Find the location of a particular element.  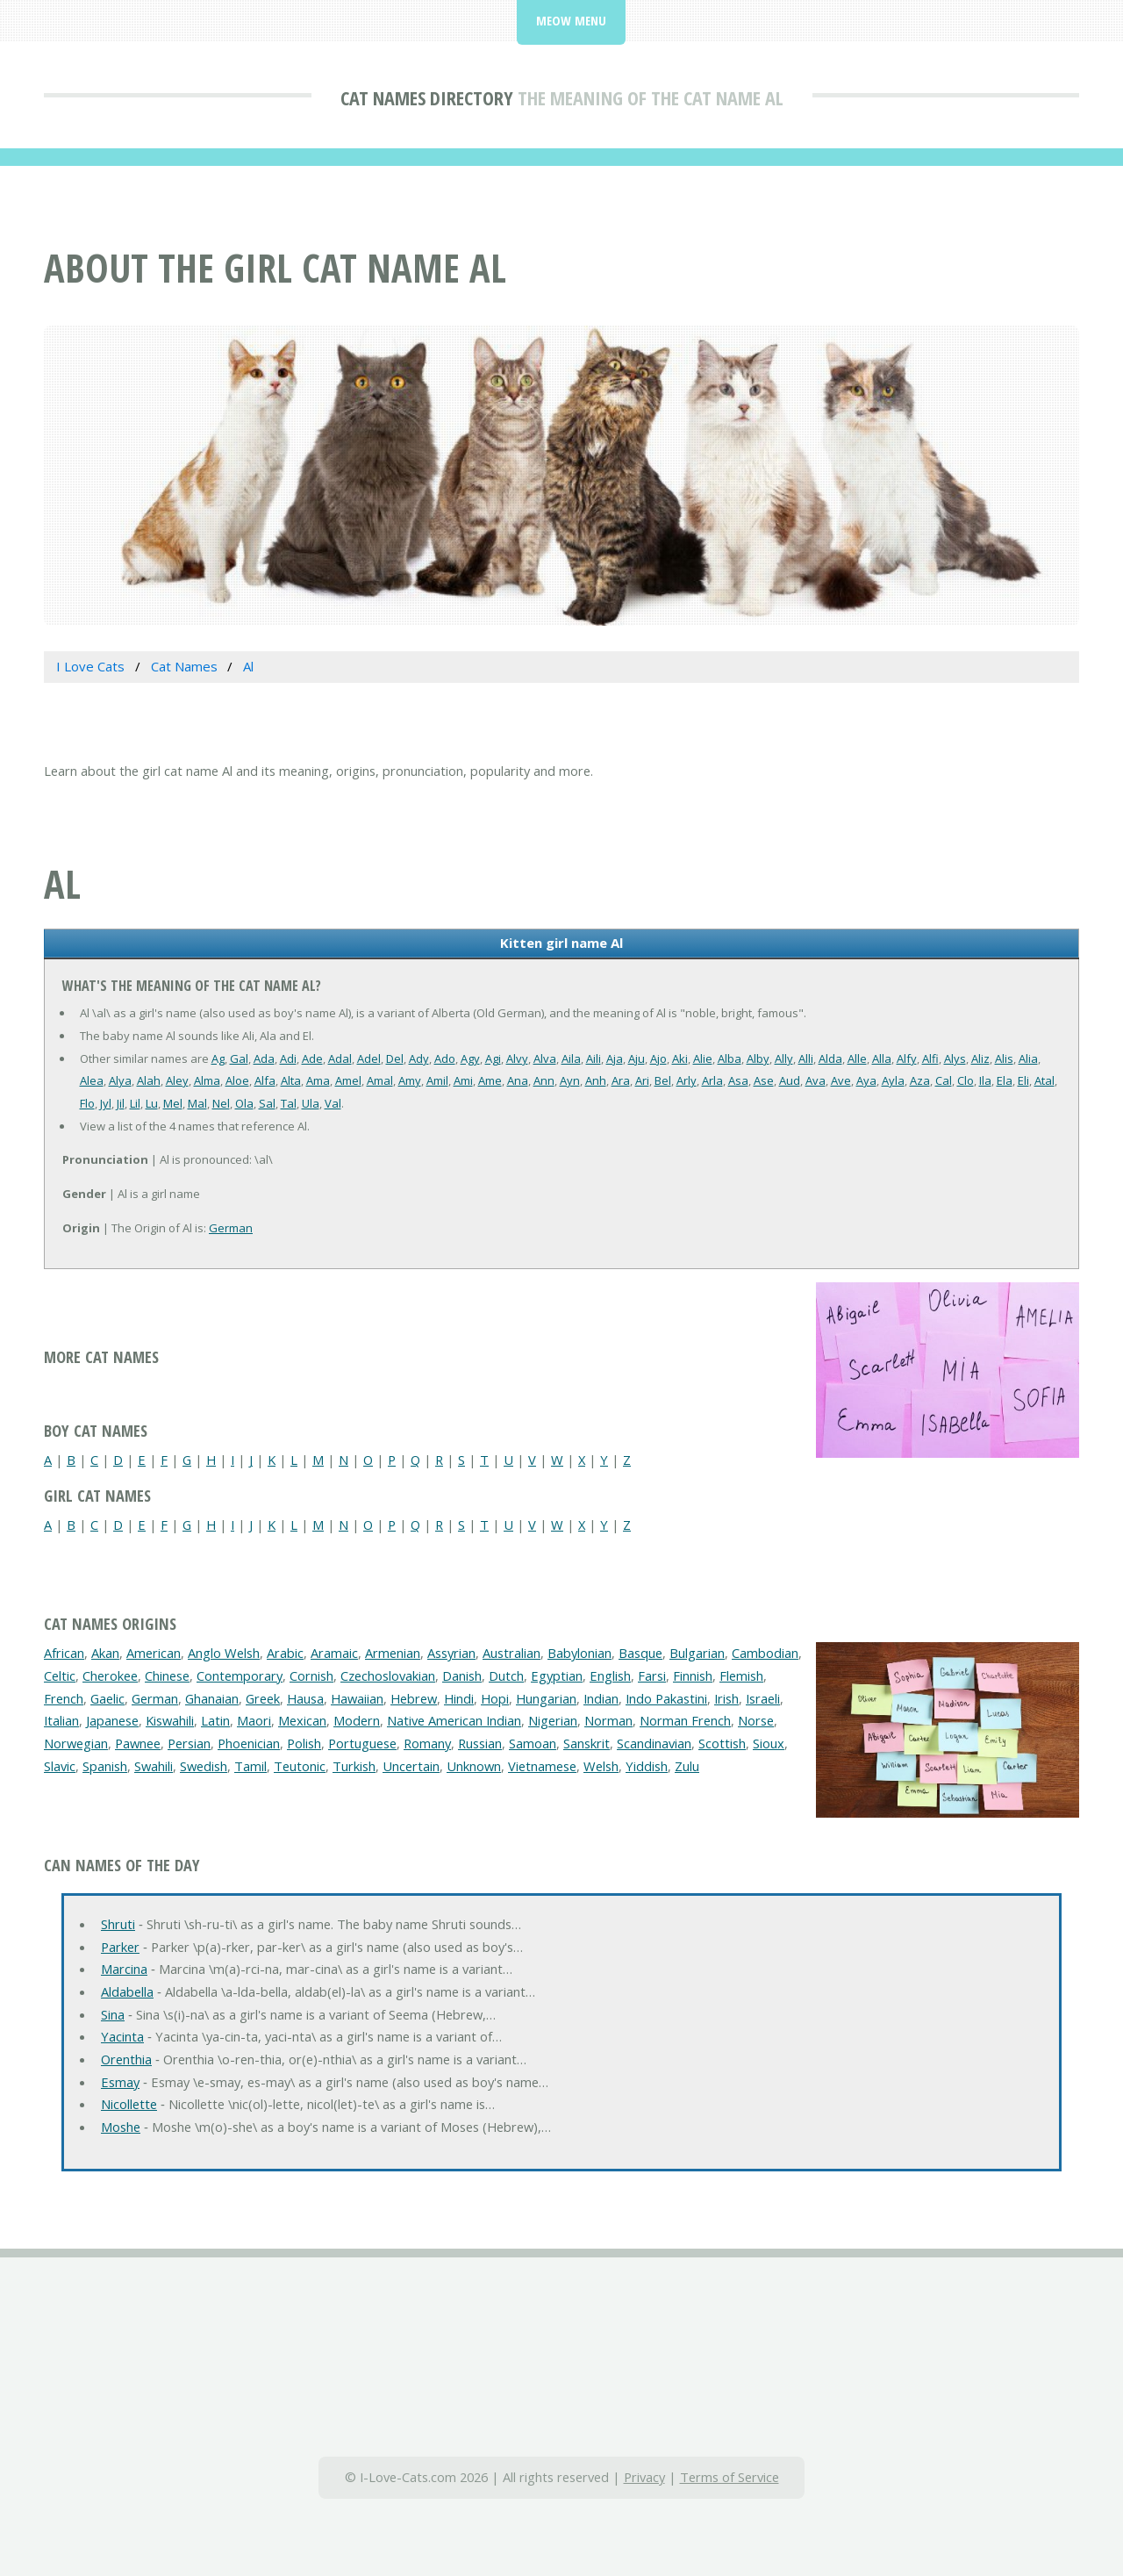

Ghanaian is located at coordinates (212, 1698).